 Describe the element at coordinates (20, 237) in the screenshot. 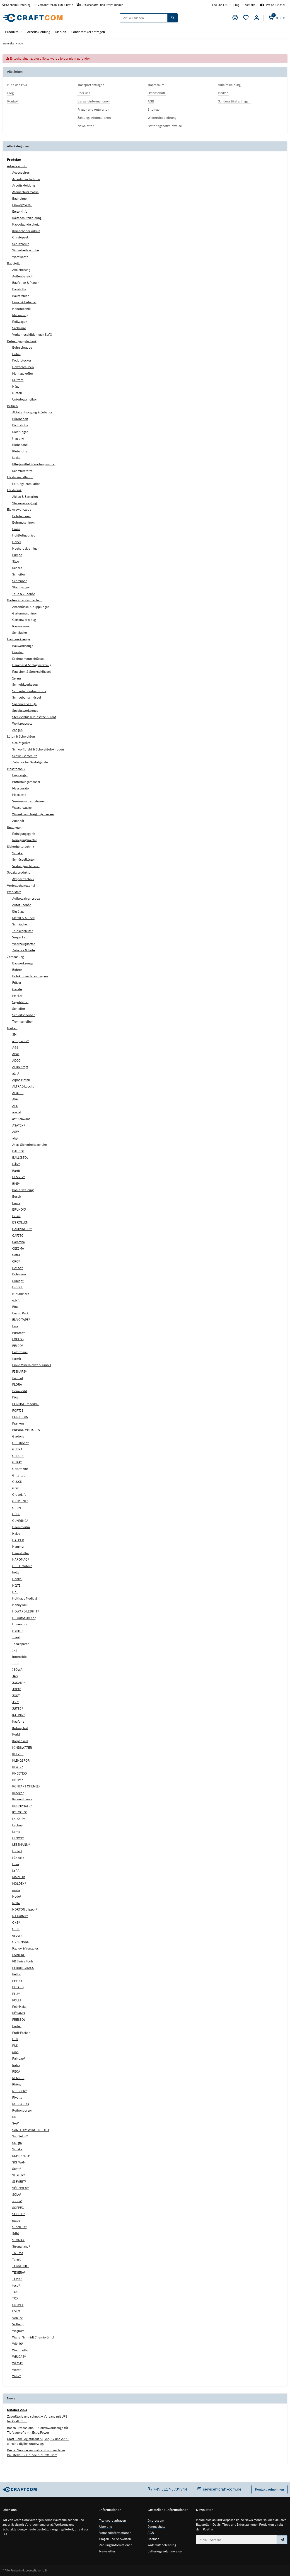

I see `Ohrstöpsel` at that location.